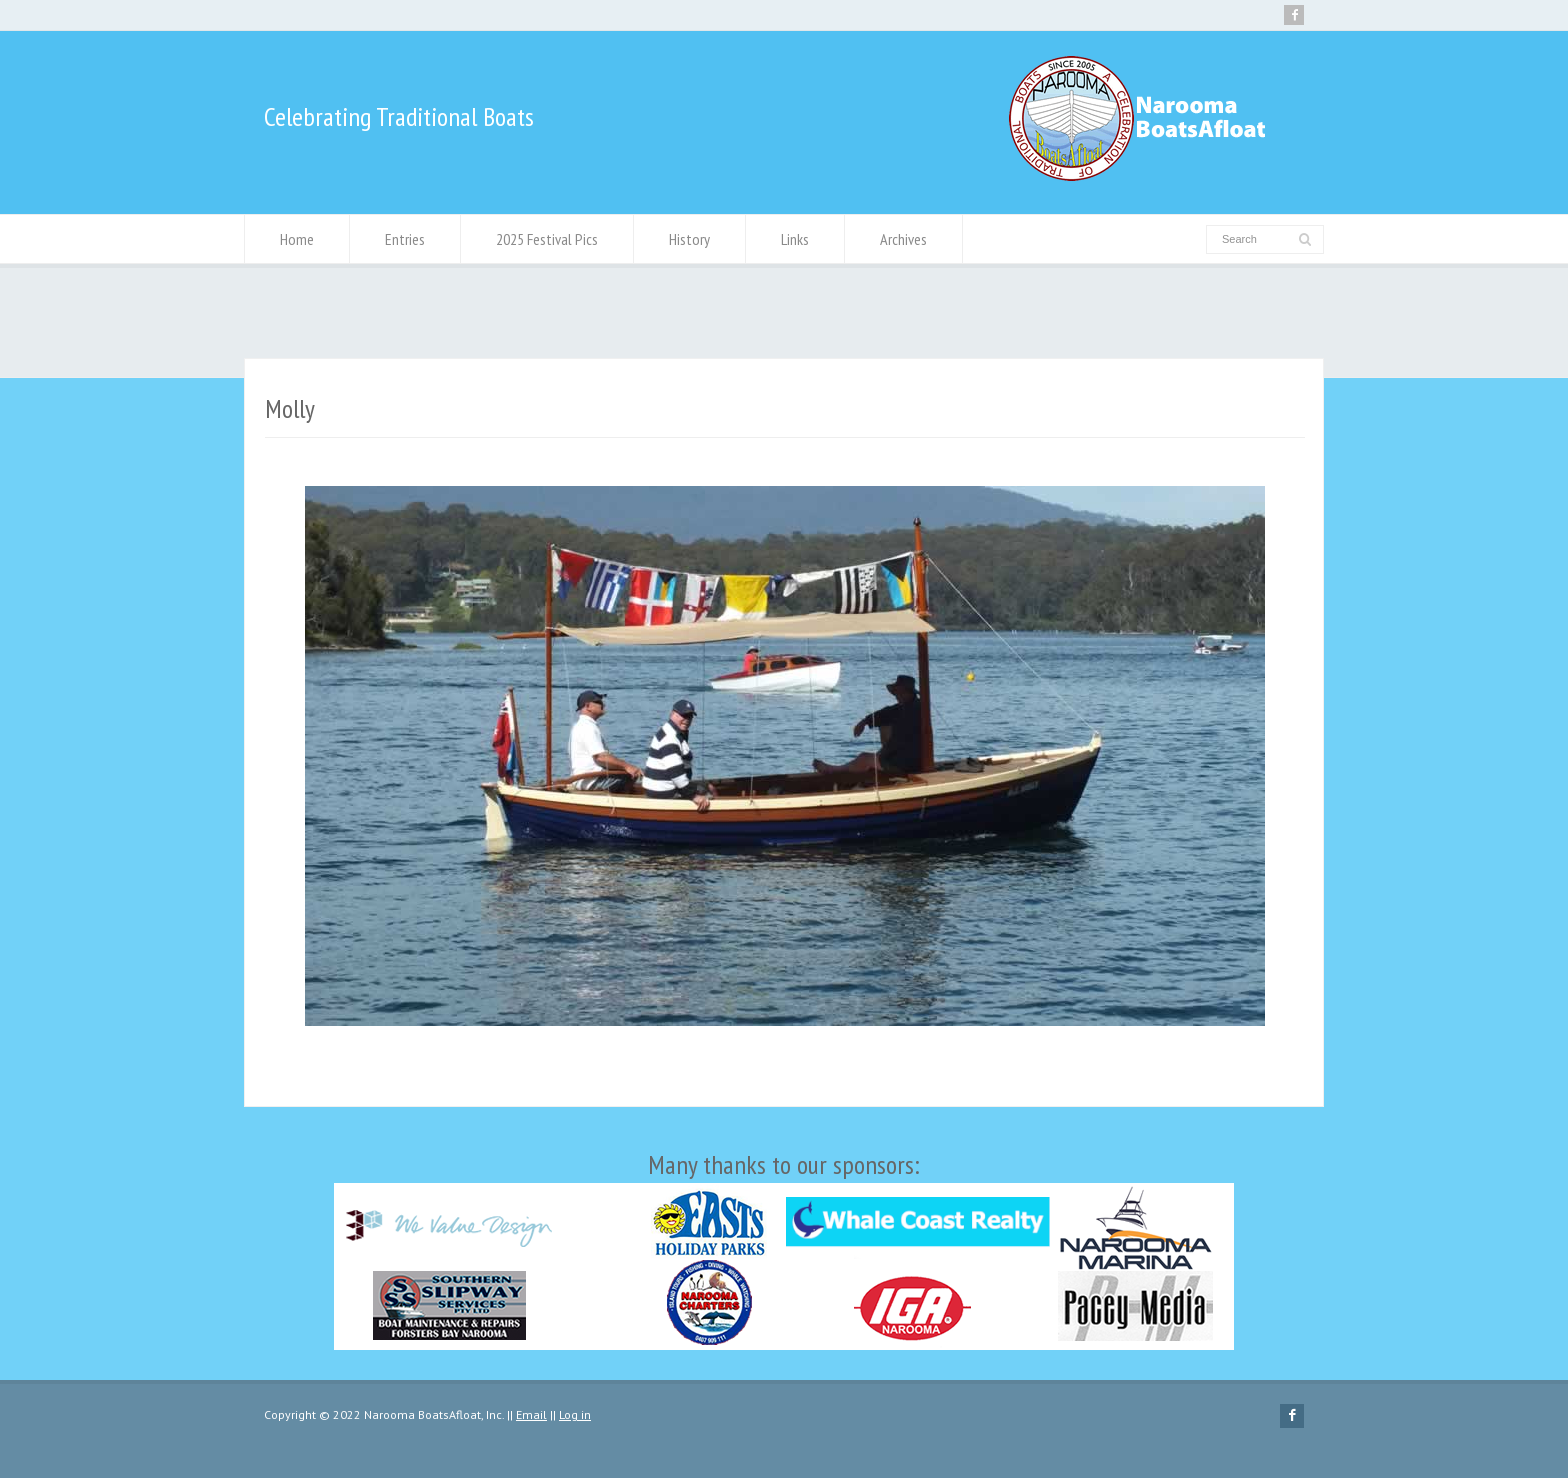  I want to click on Email, so click(531, 1414).